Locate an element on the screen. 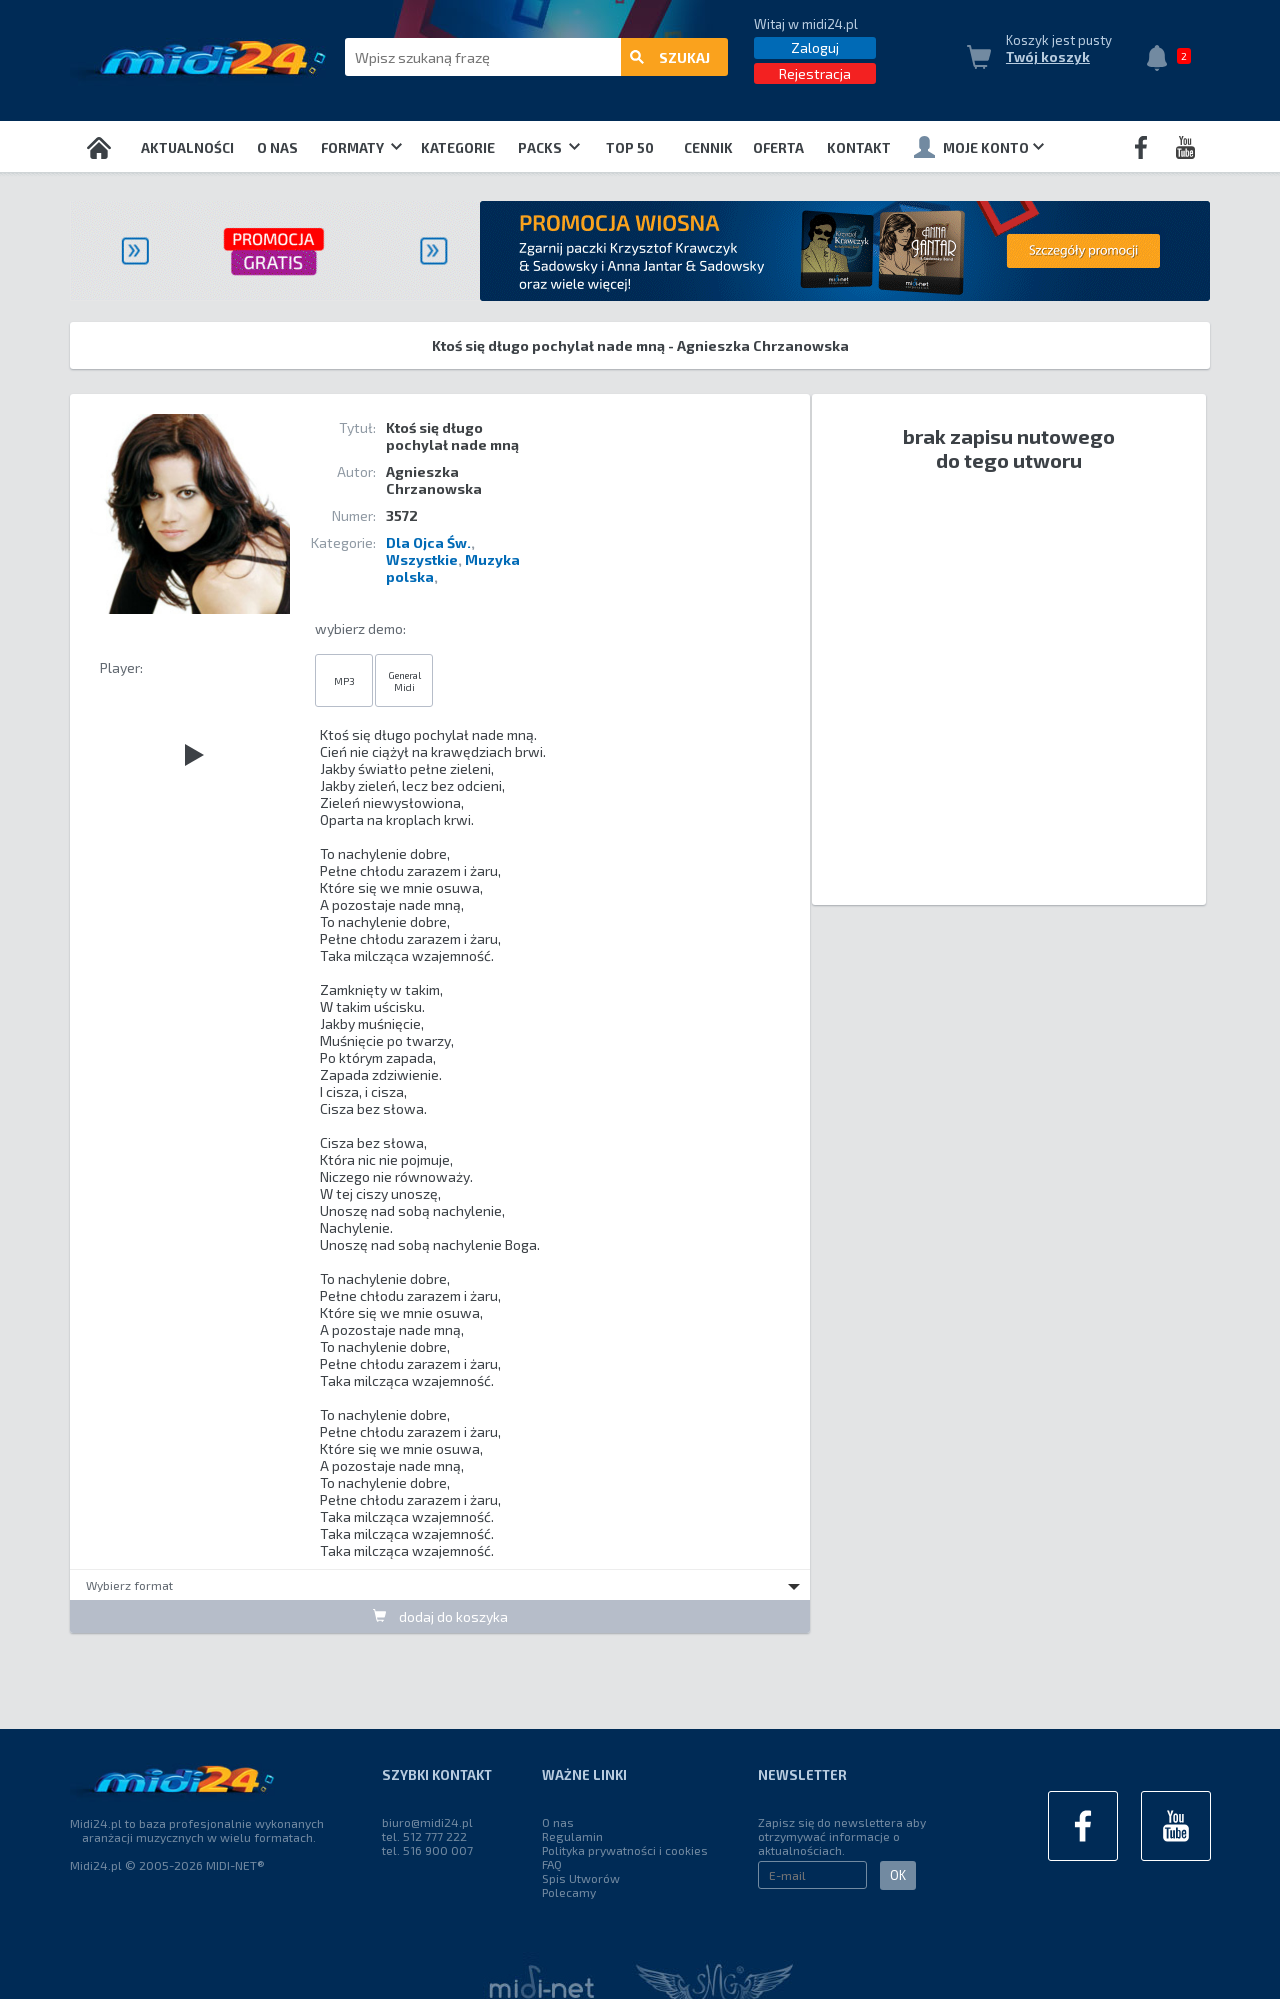 The width and height of the screenshot is (1280, 1999). OFERTA is located at coordinates (778, 148).